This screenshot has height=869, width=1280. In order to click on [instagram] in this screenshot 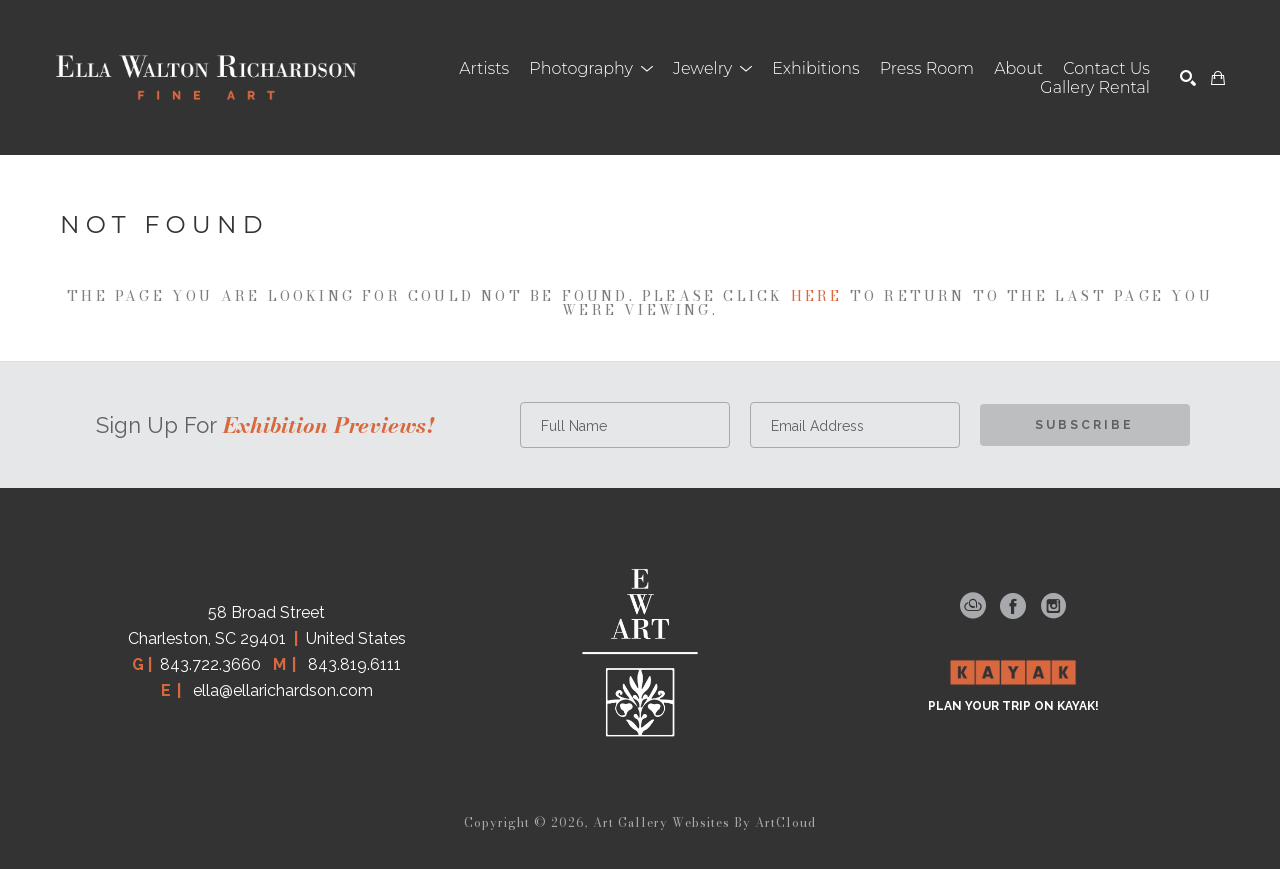, I will do `click(1053, 606)`.